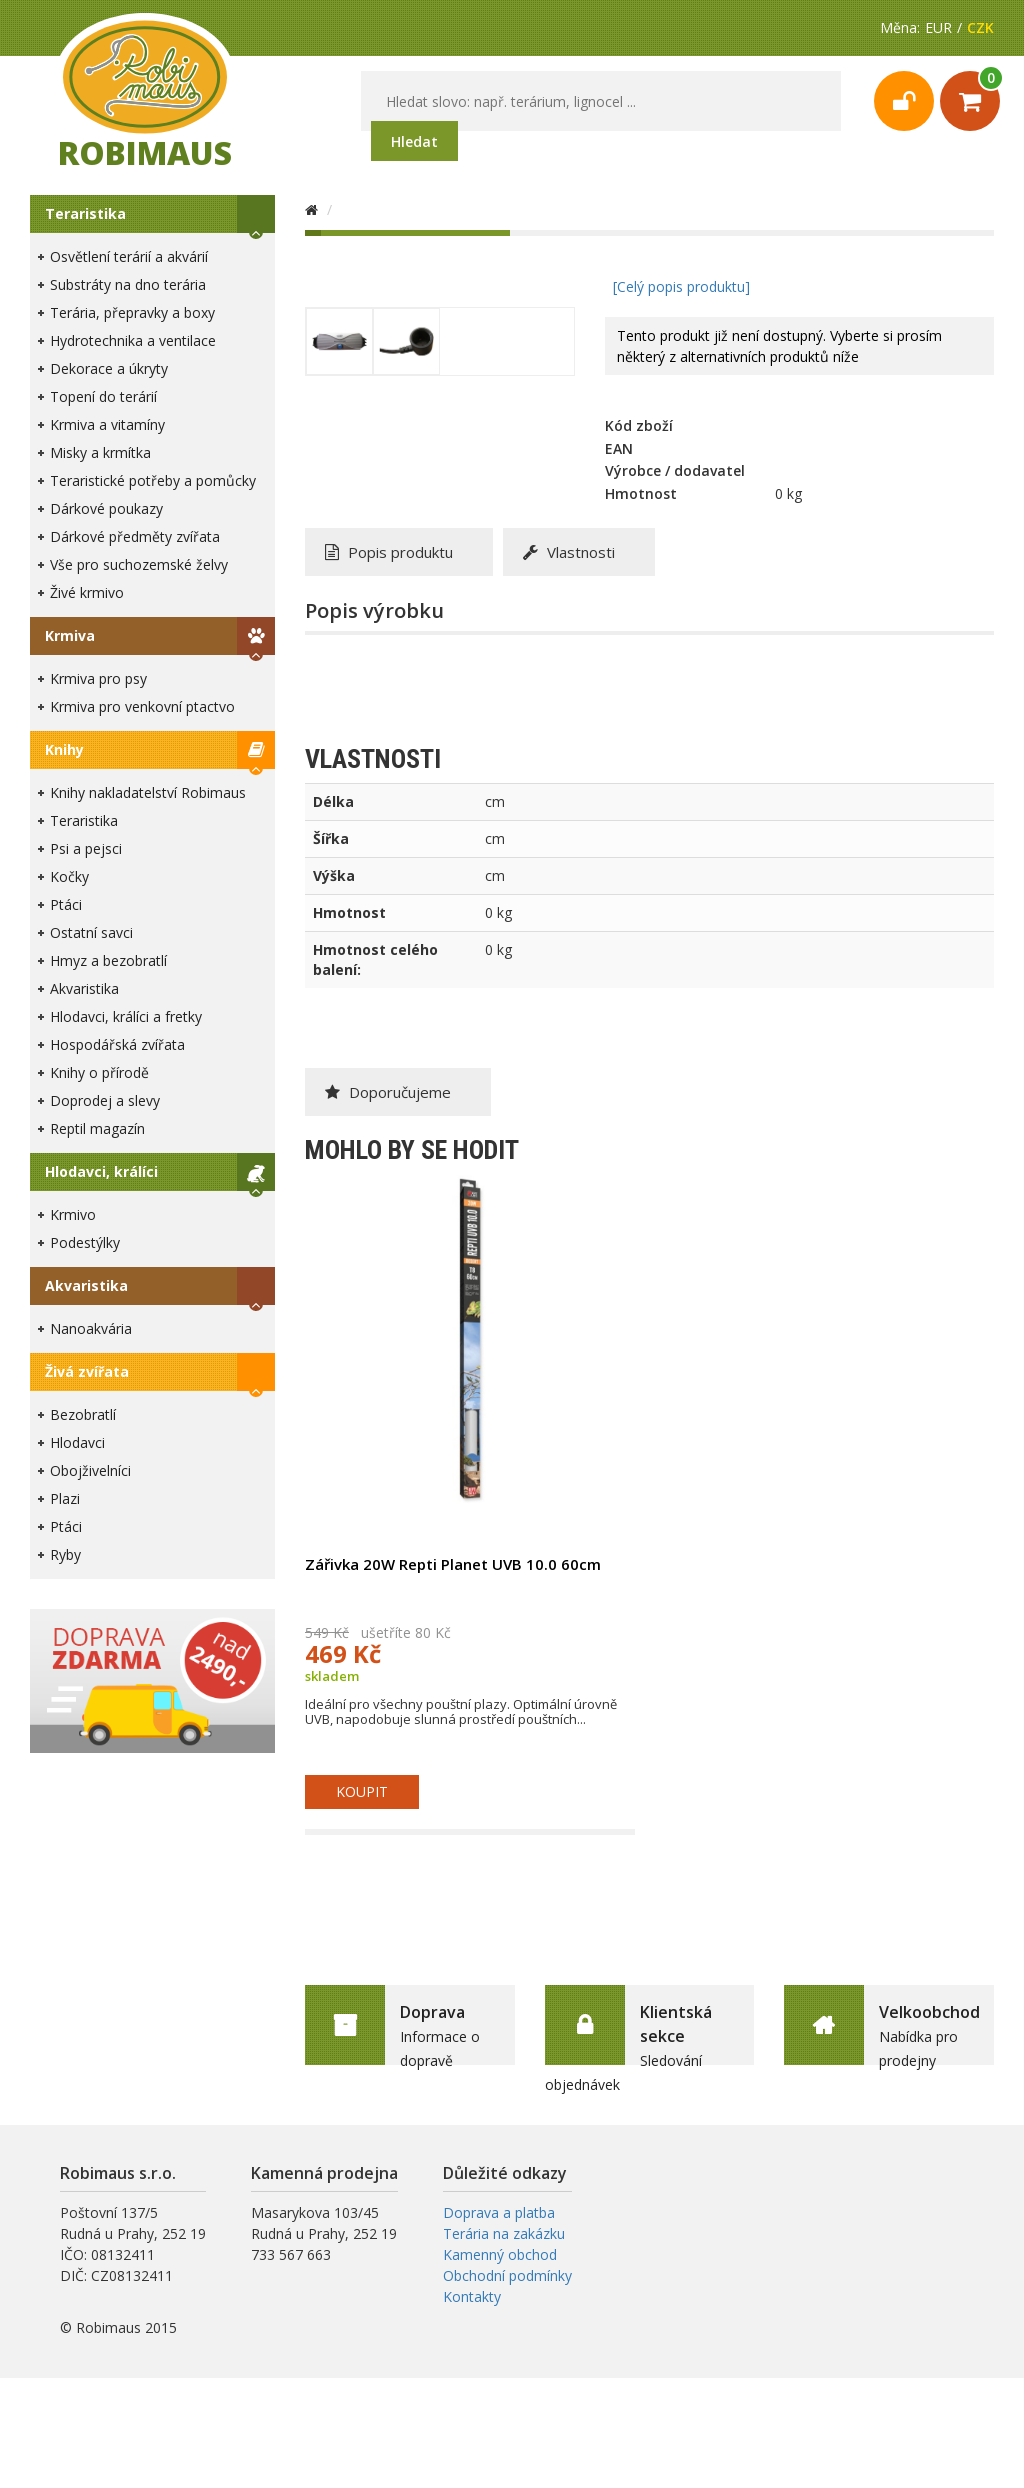 This screenshot has width=1024, height=2488. What do you see at coordinates (73, 1214) in the screenshot?
I see `Krmivo` at bounding box center [73, 1214].